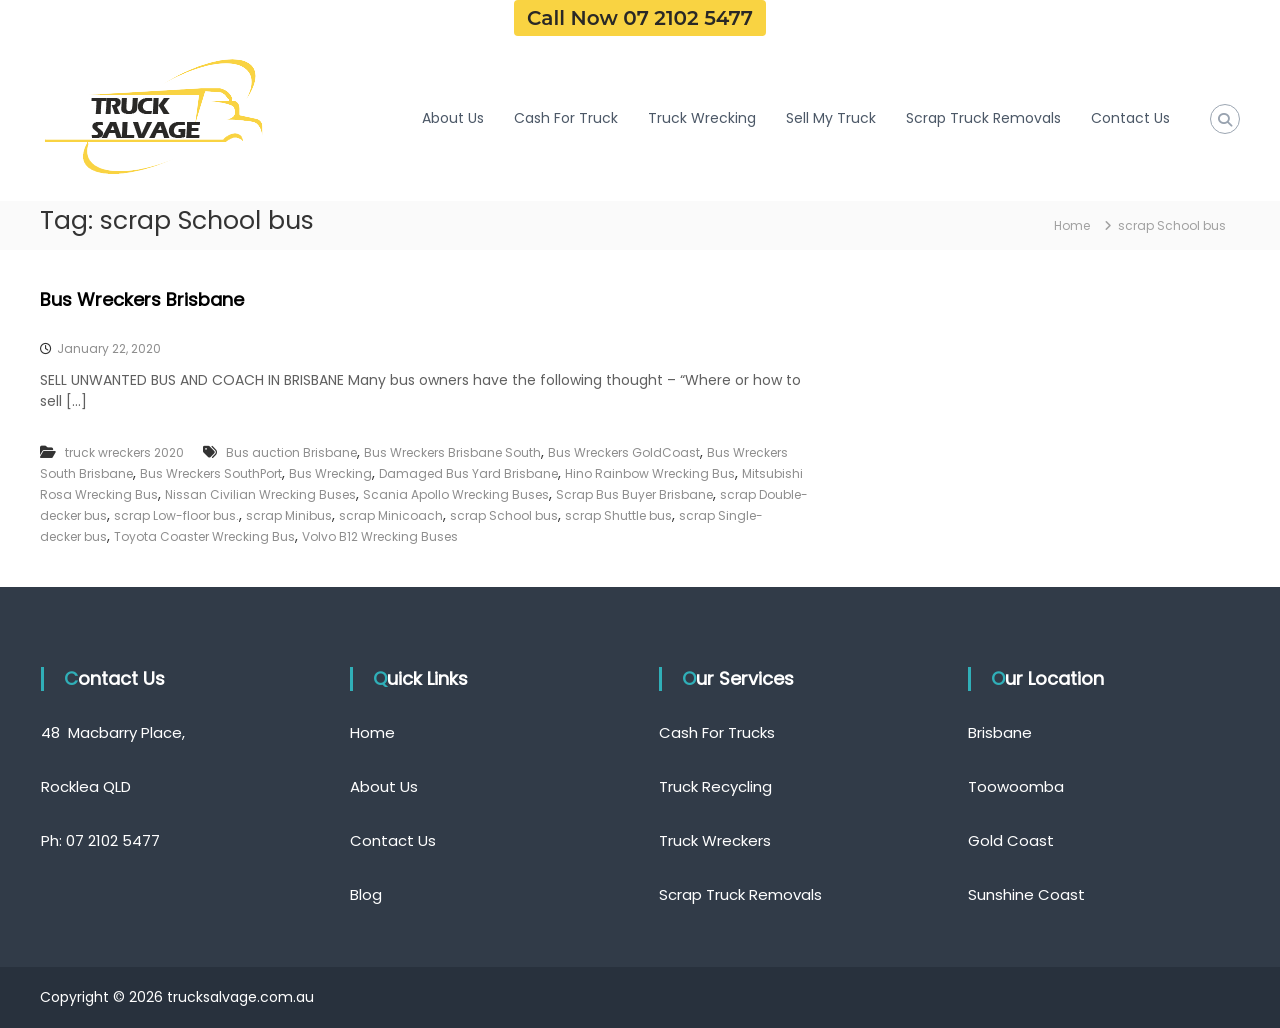  What do you see at coordinates (289, 515) in the screenshot?
I see `scrap Minibus` at bounding box center [289, 515].